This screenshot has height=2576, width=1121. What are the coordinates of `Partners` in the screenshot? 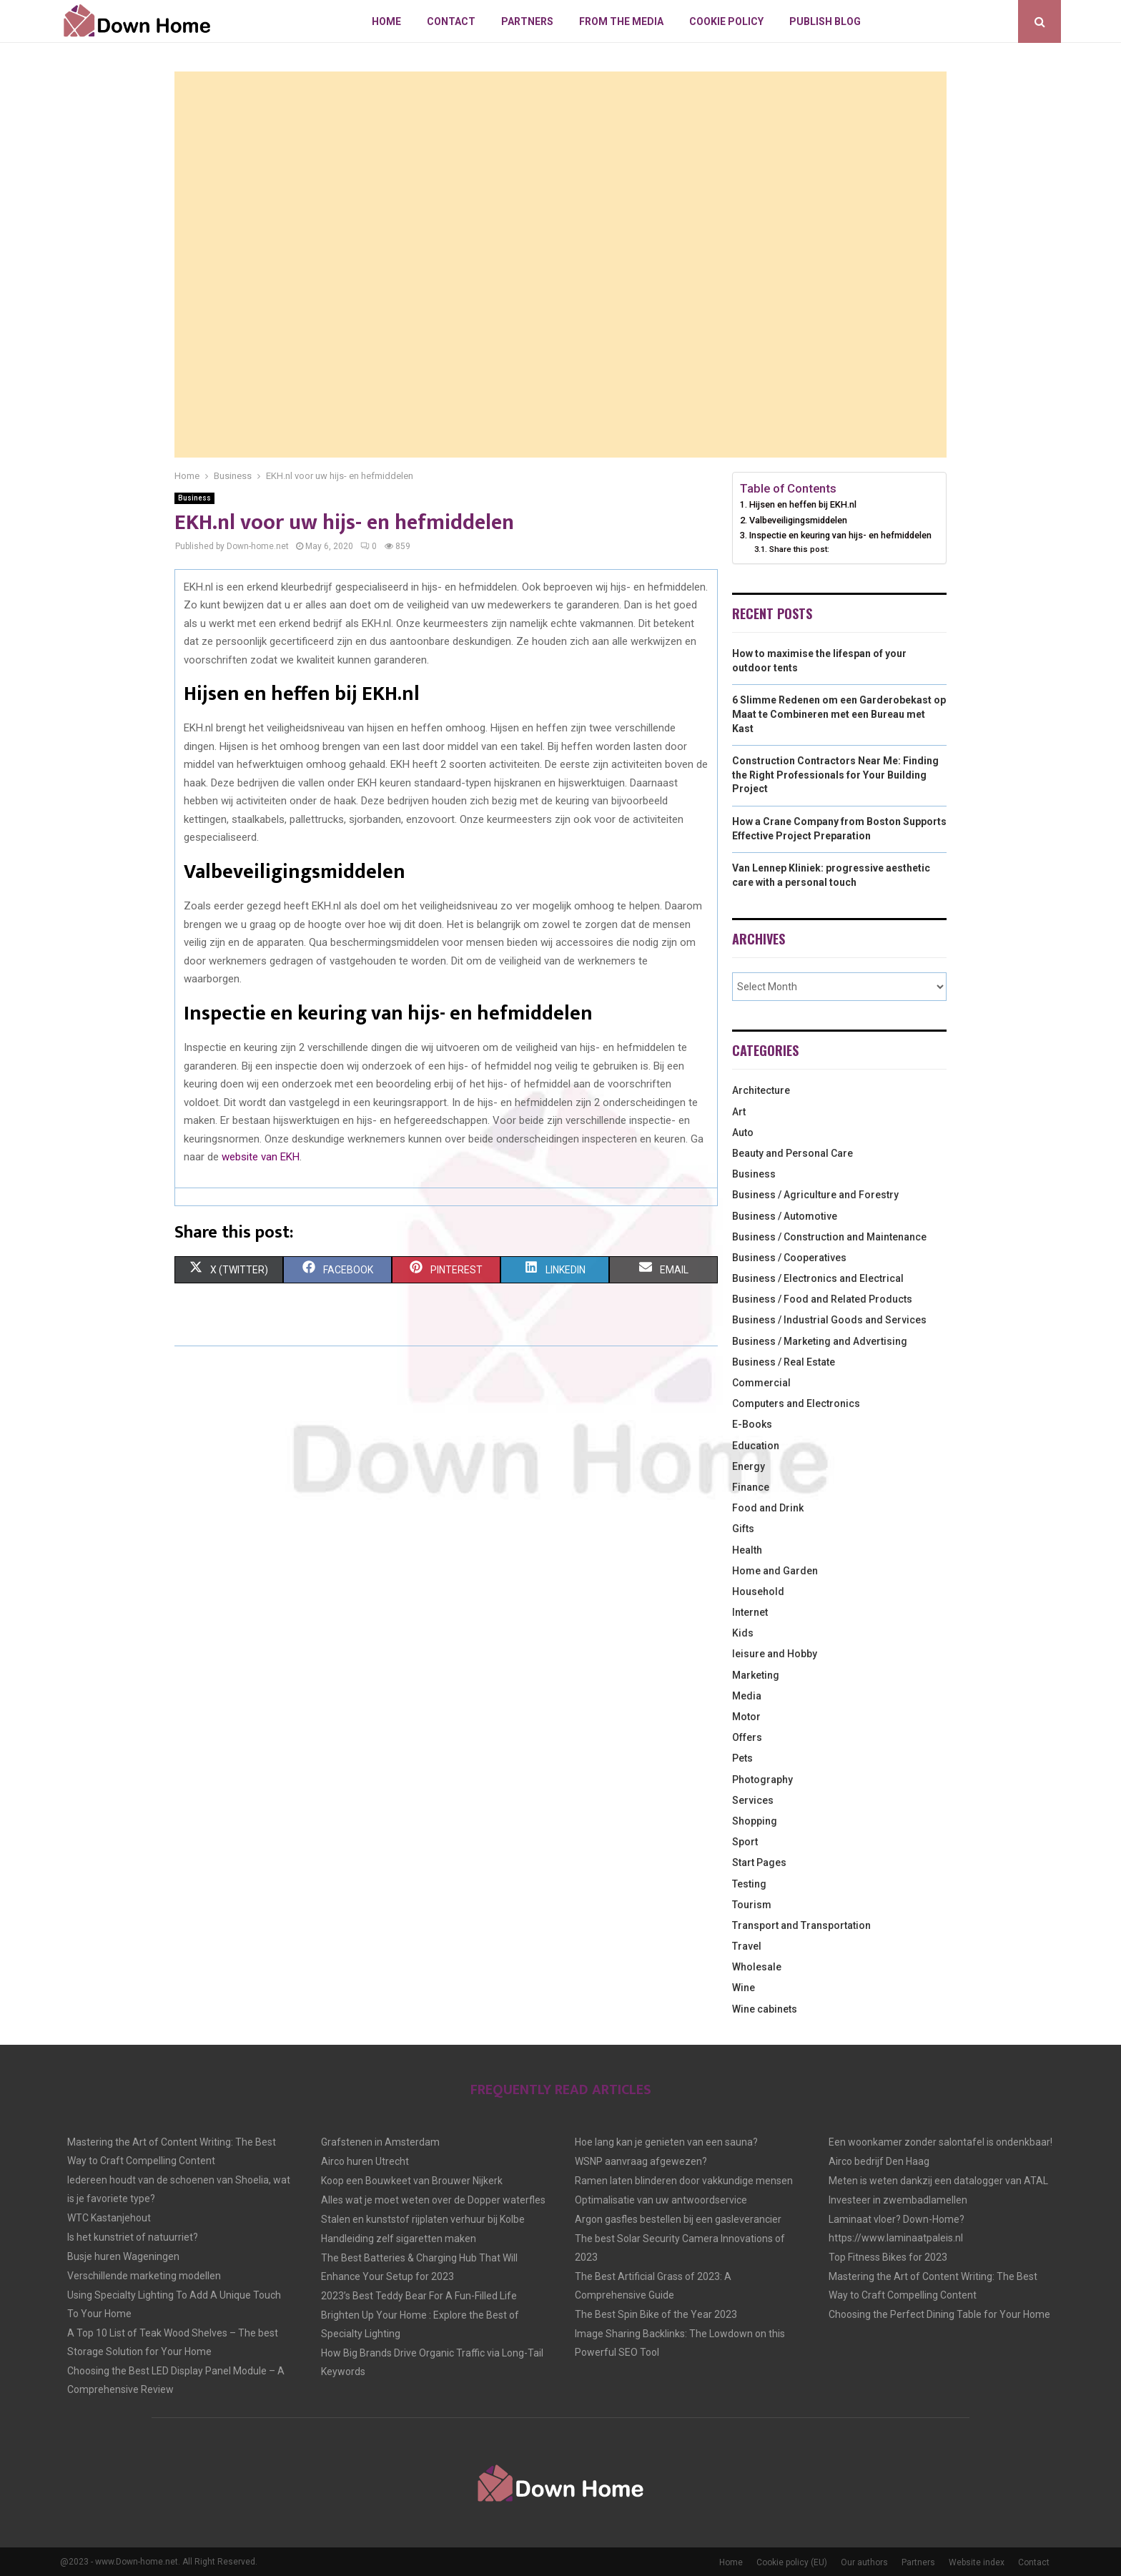 It's located at (527, 21).